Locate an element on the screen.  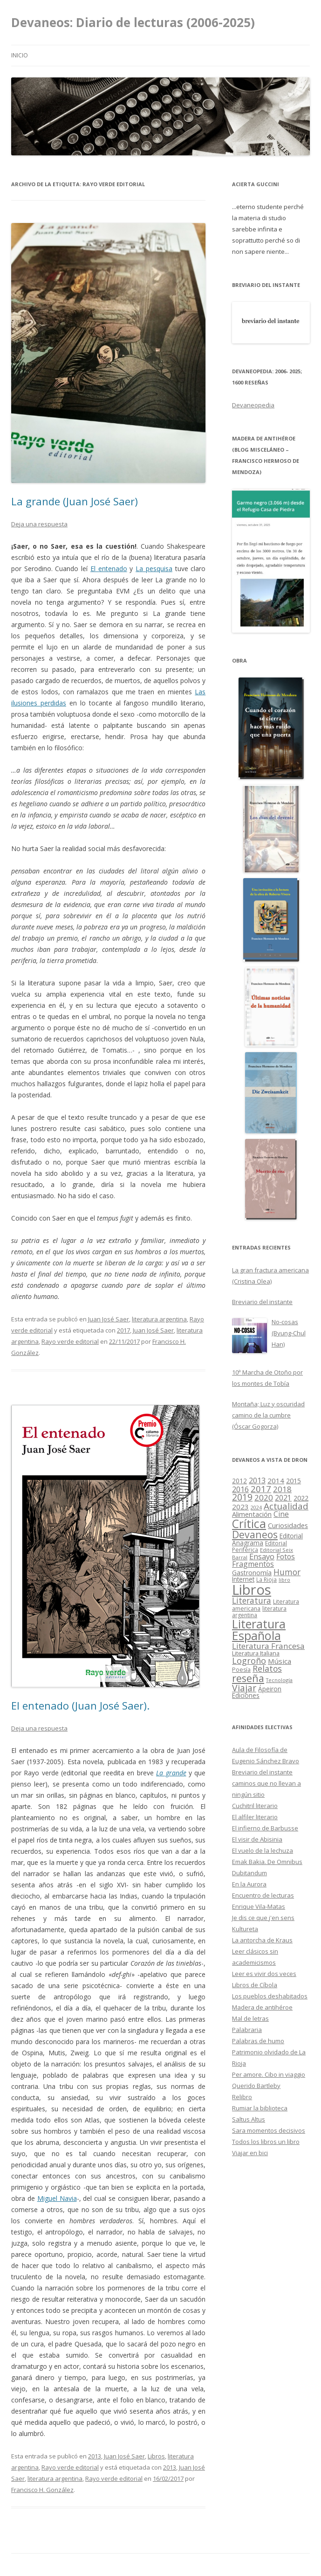
Literatura is located at coordinates (251, 1600).